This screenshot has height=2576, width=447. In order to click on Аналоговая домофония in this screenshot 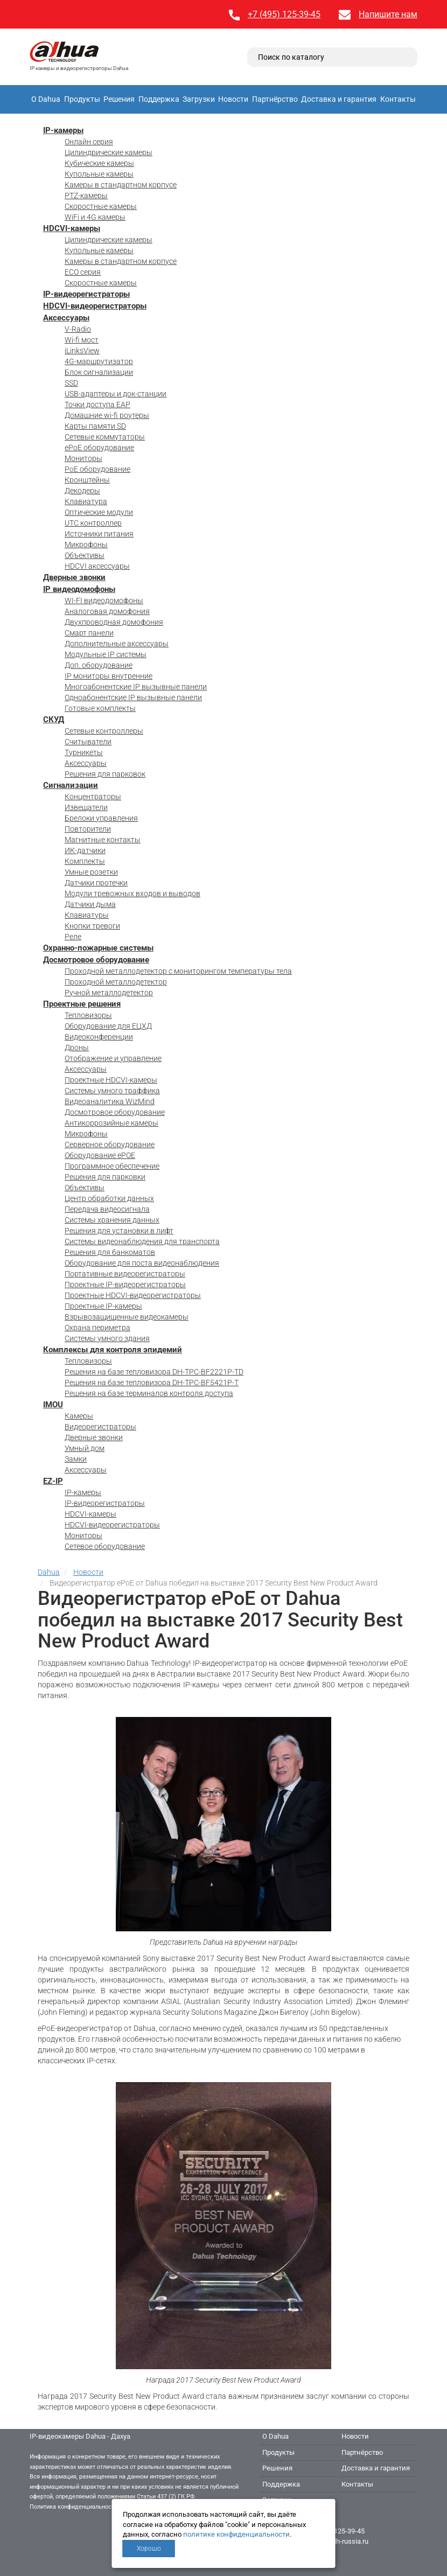, I will do `click(107, 611)`.